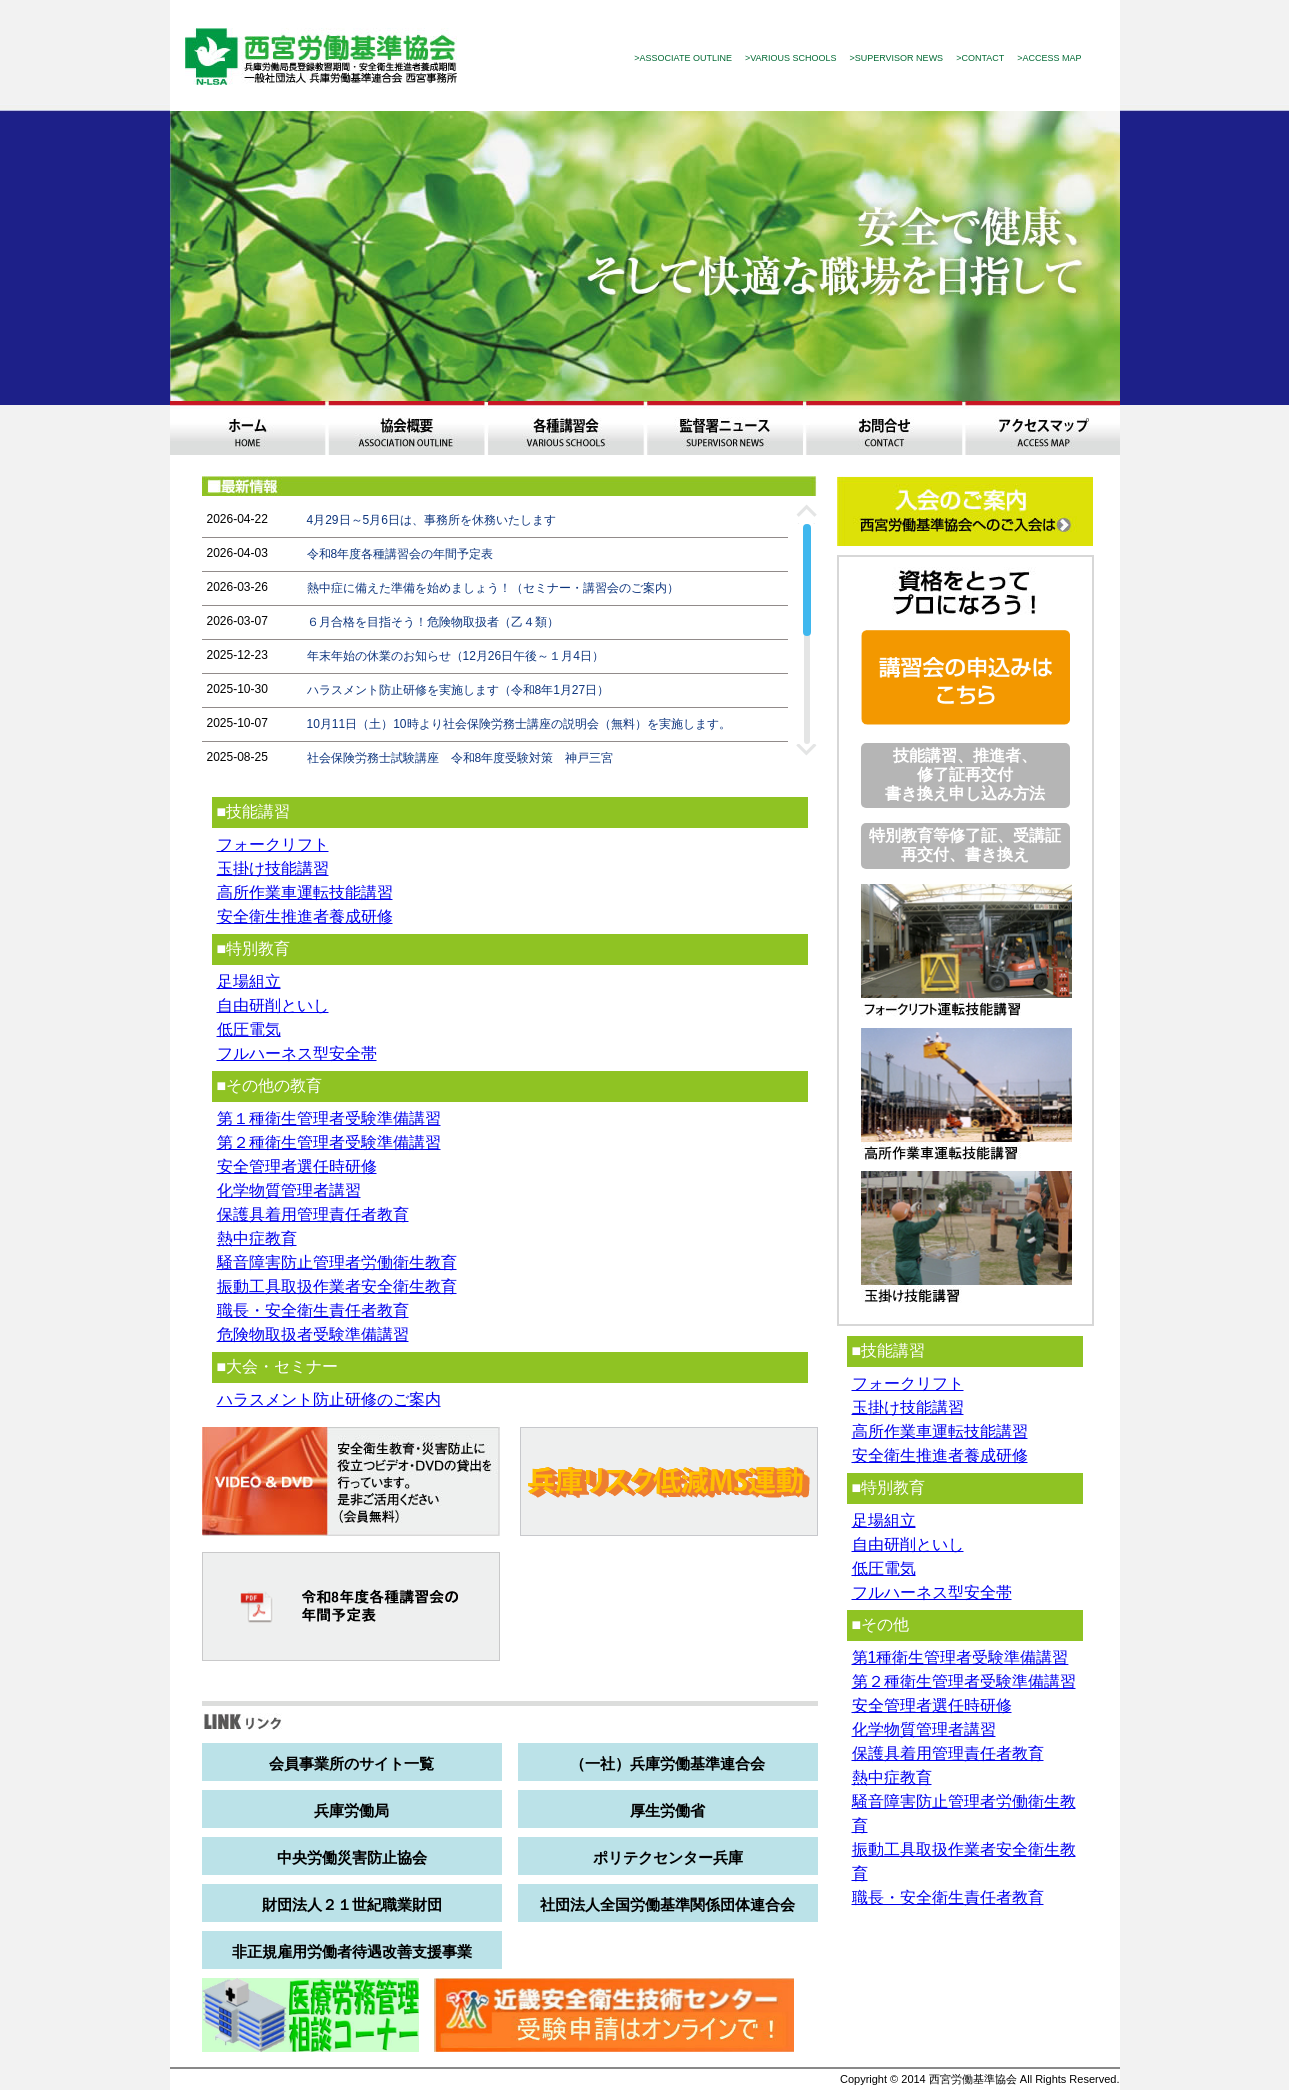 The height and width of the screenshot is (2090, 1289). What do you see at coordinates (667, 1763) in the screenshot?
I see `（一社）兵庫労働基準連合会` at bounding box center [667, 1763].